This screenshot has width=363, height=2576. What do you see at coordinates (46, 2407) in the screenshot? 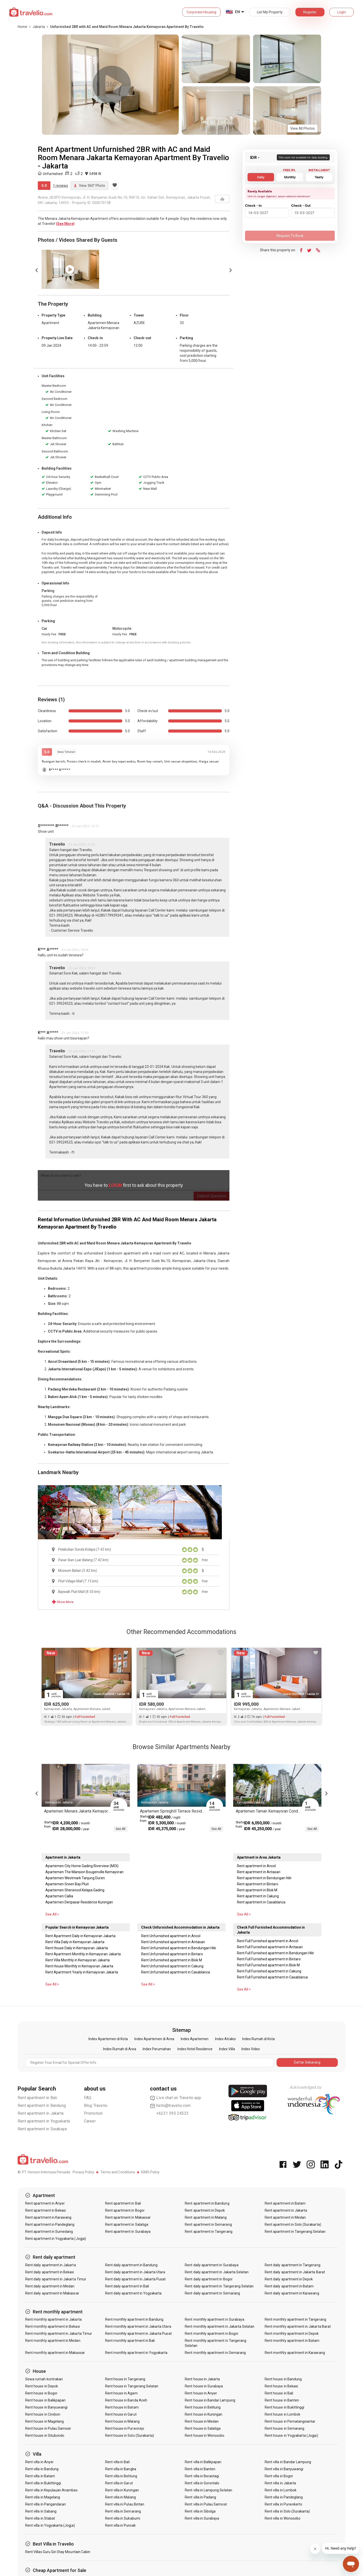
I see `Rent house in Banyuwangi` at bounding box center [46, 2407].